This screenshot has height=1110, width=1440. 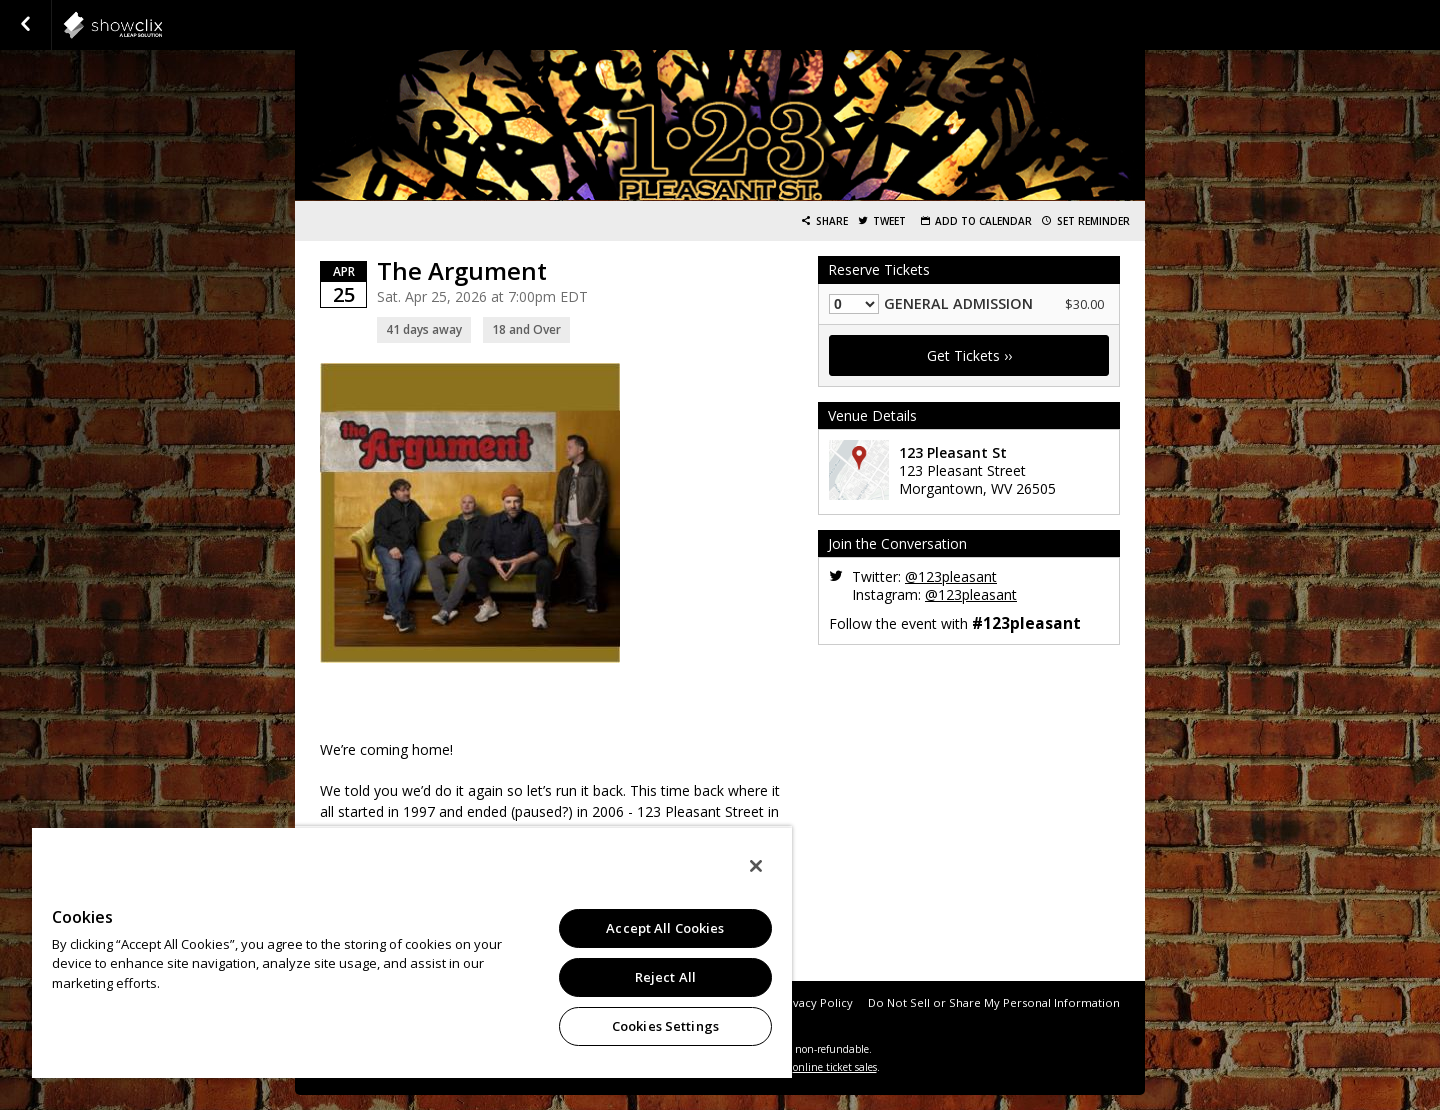 What do you see at coordinates (665, 1026) in the screenshot?
I see `Cookies Settings [Cookies Settings, Opens the preference center dialog]` at bounding box center [665, 1026].